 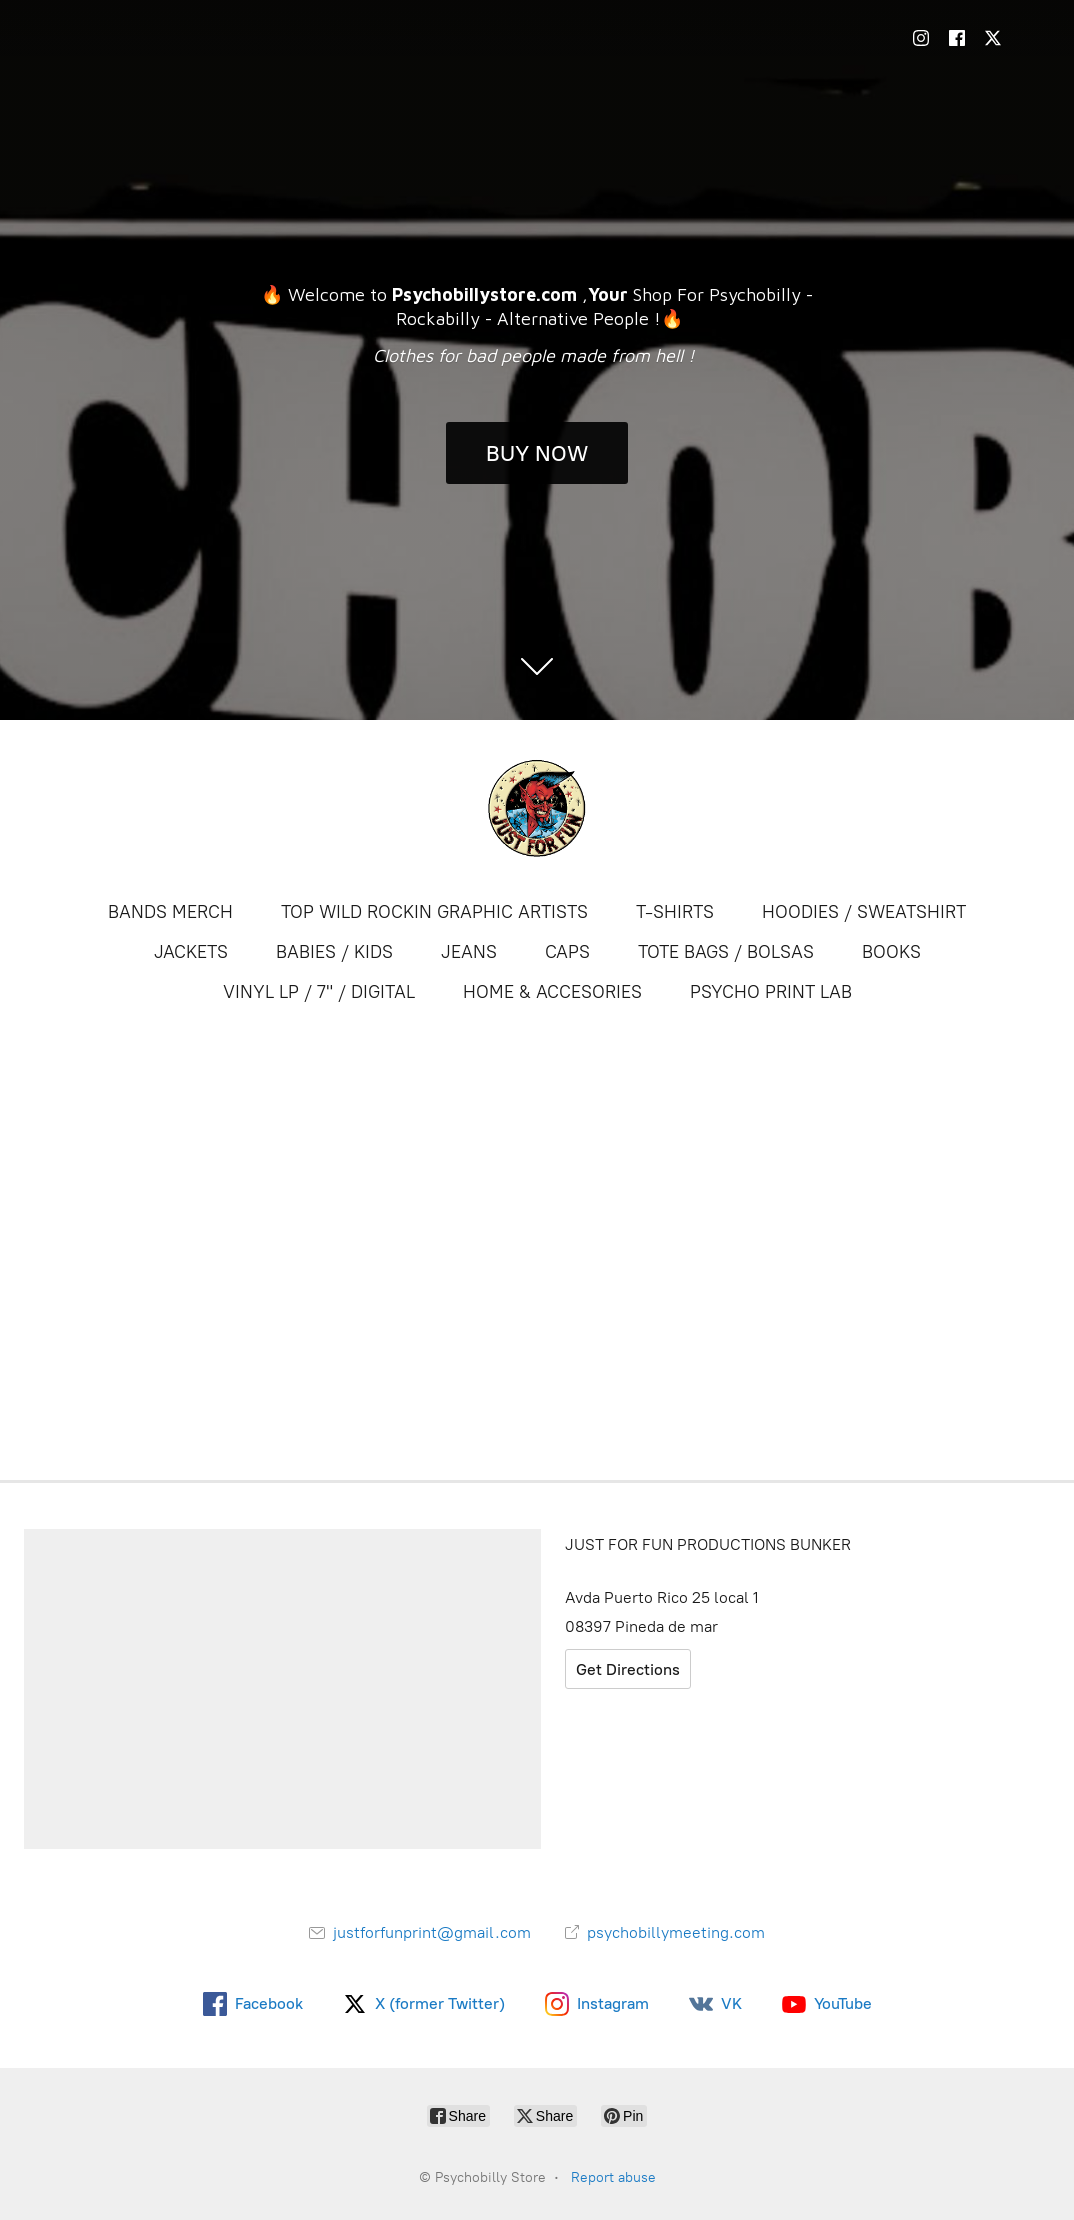 What do you see at coordinates (434, 912) in the screenshot?
I see `TOP WILD ROCKIN GRAPHIC ARTISTS` at bounding box center [434, 912].